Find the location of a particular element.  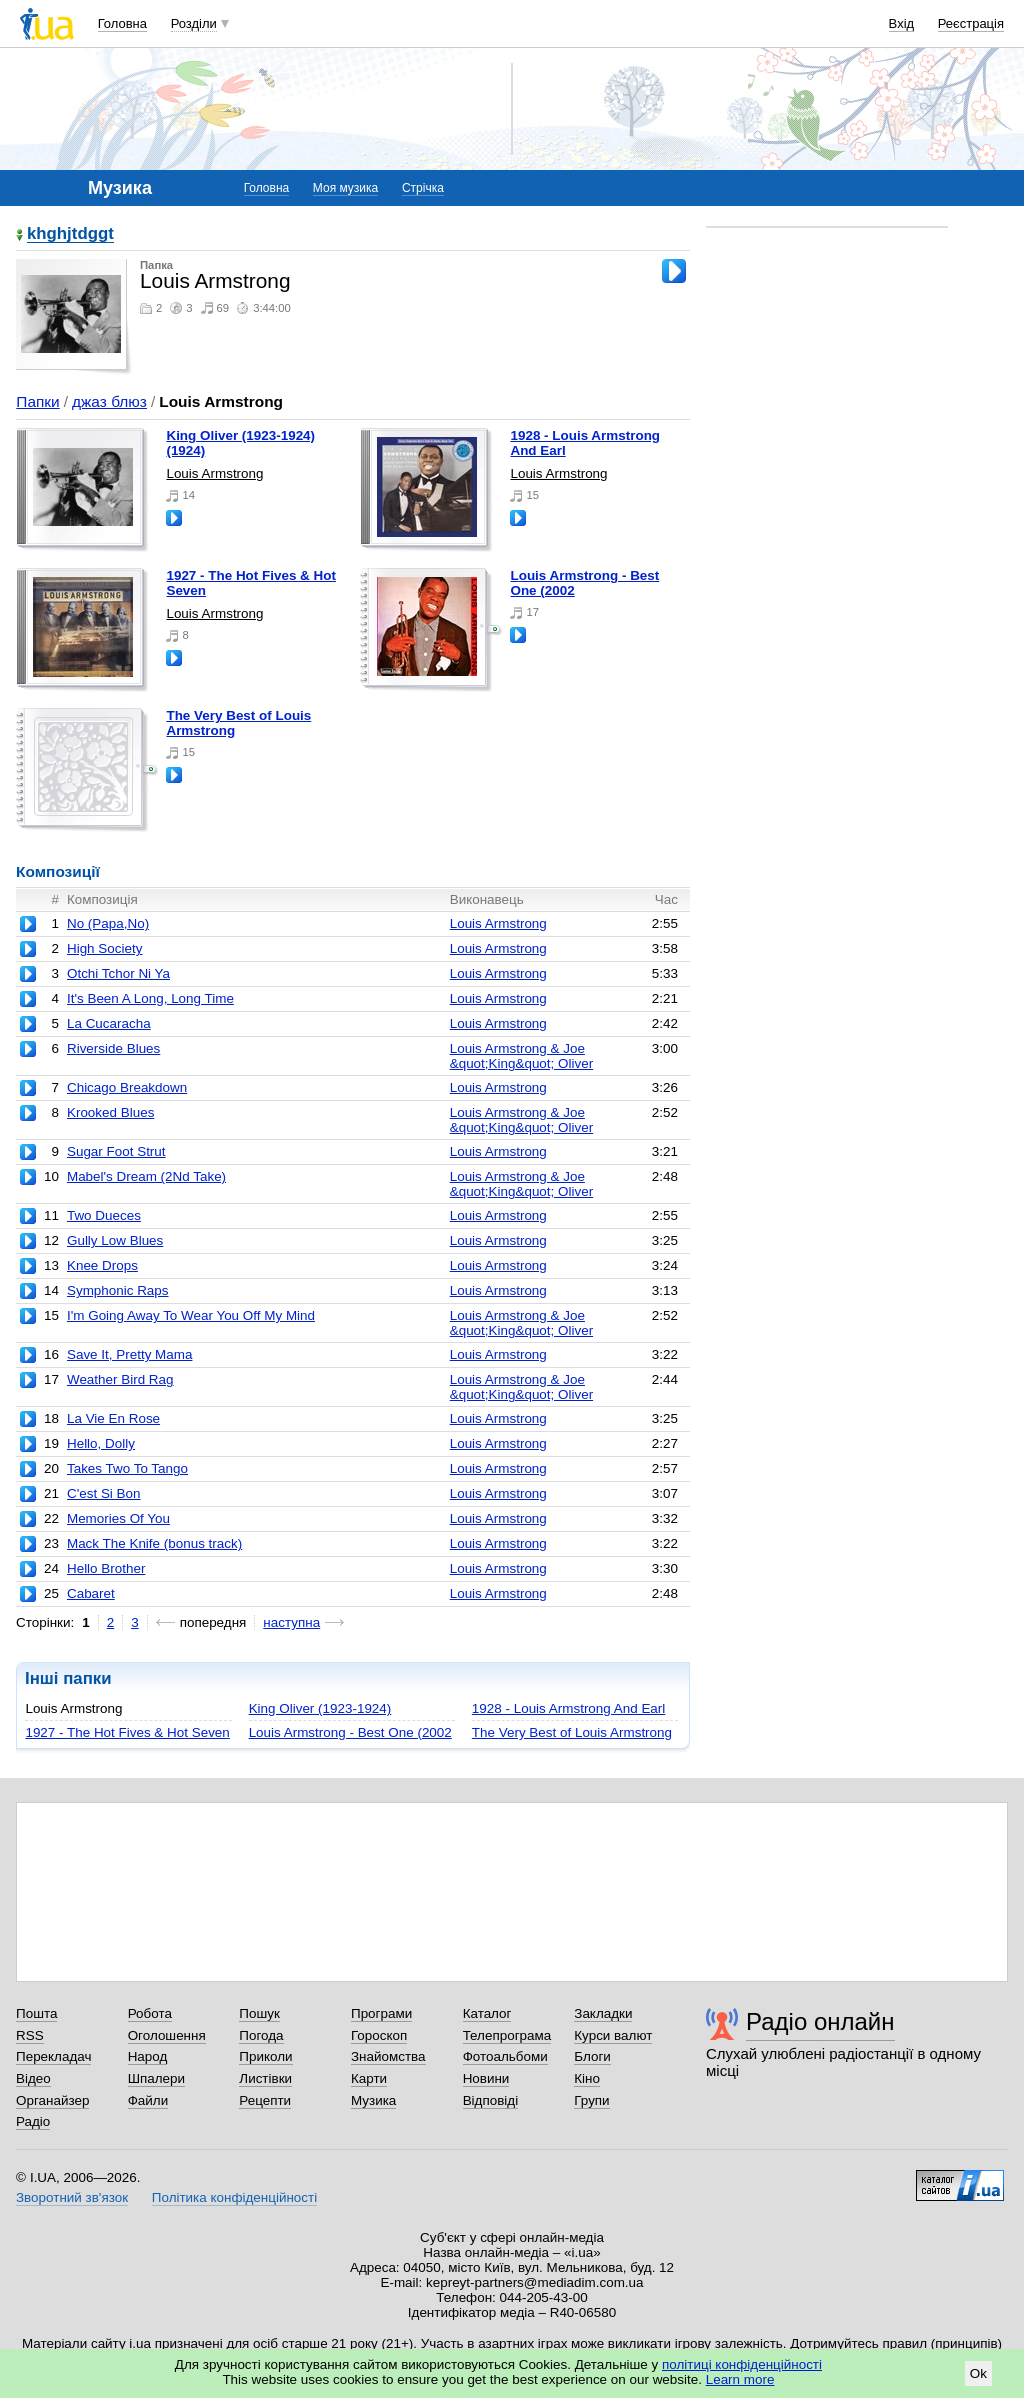

Riverside Blues is located at coordinates (113, 1048).